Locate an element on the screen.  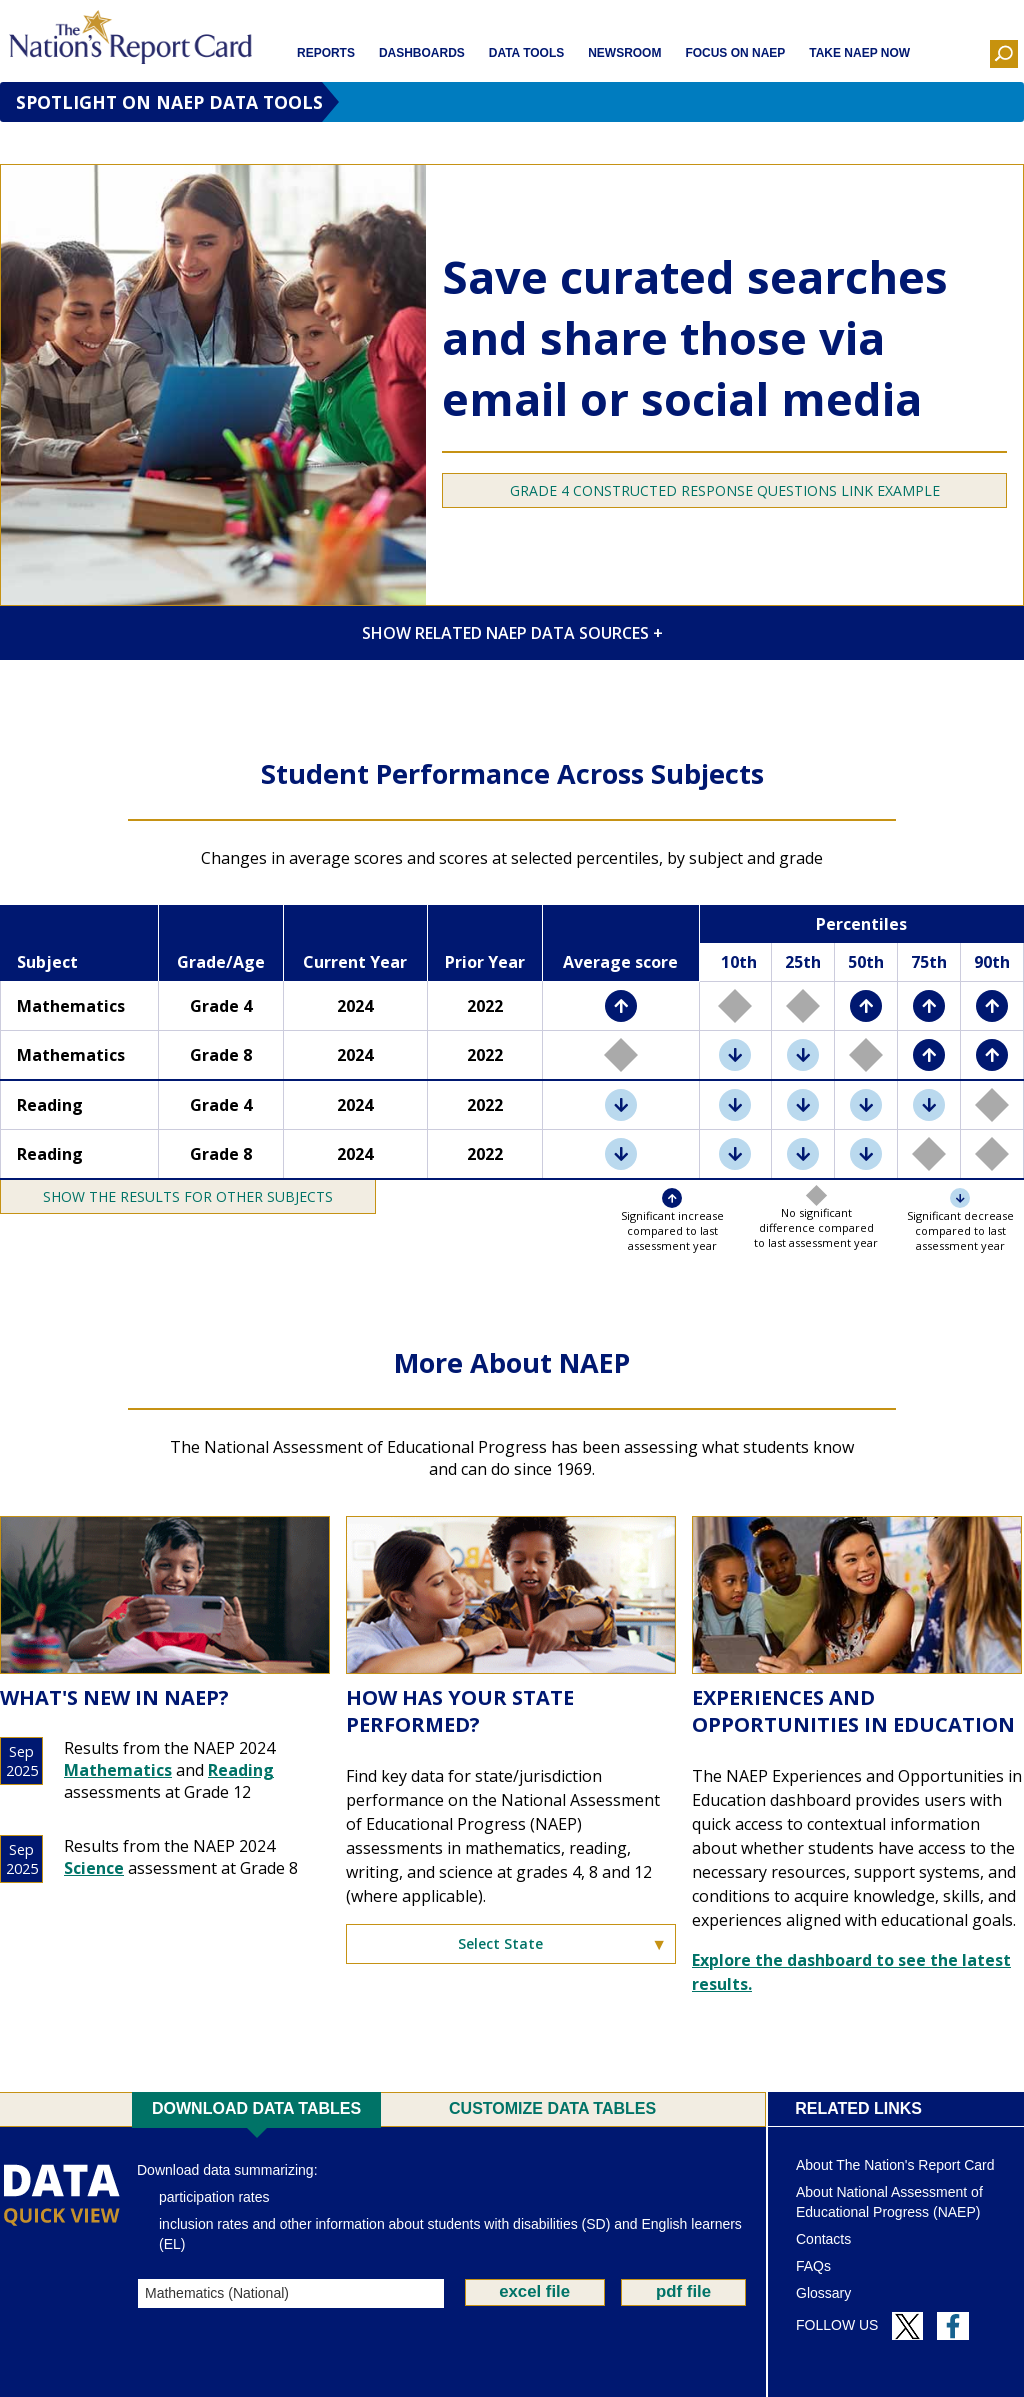
Science is located at coordinates (94, 1868).